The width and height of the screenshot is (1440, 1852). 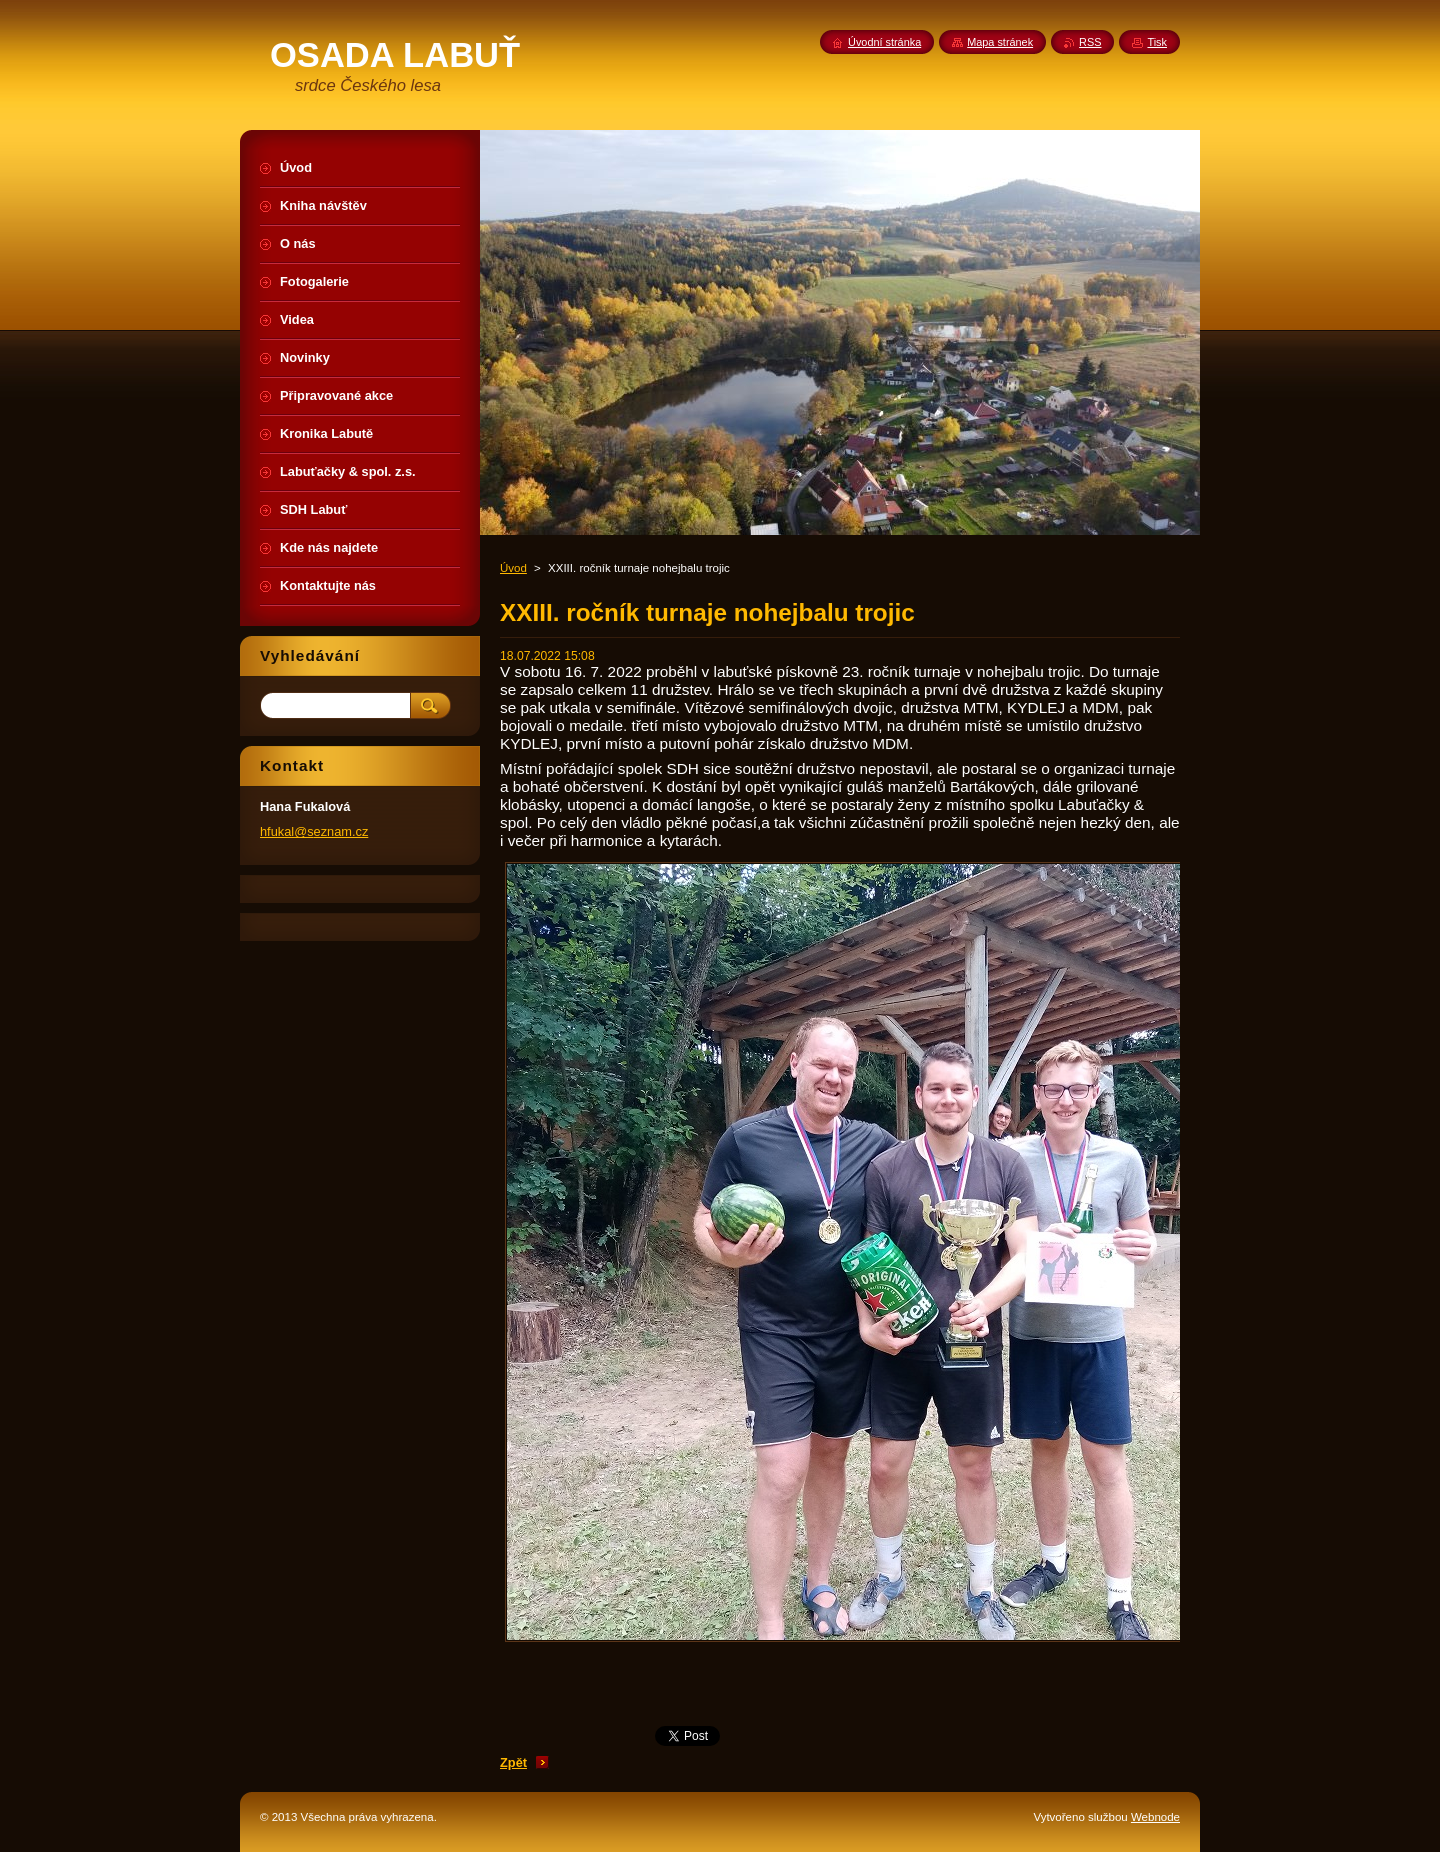 What do you see at coordinates (513, 568) in the screenshot?
I see `Úvod` at bounding box center [513, 568].